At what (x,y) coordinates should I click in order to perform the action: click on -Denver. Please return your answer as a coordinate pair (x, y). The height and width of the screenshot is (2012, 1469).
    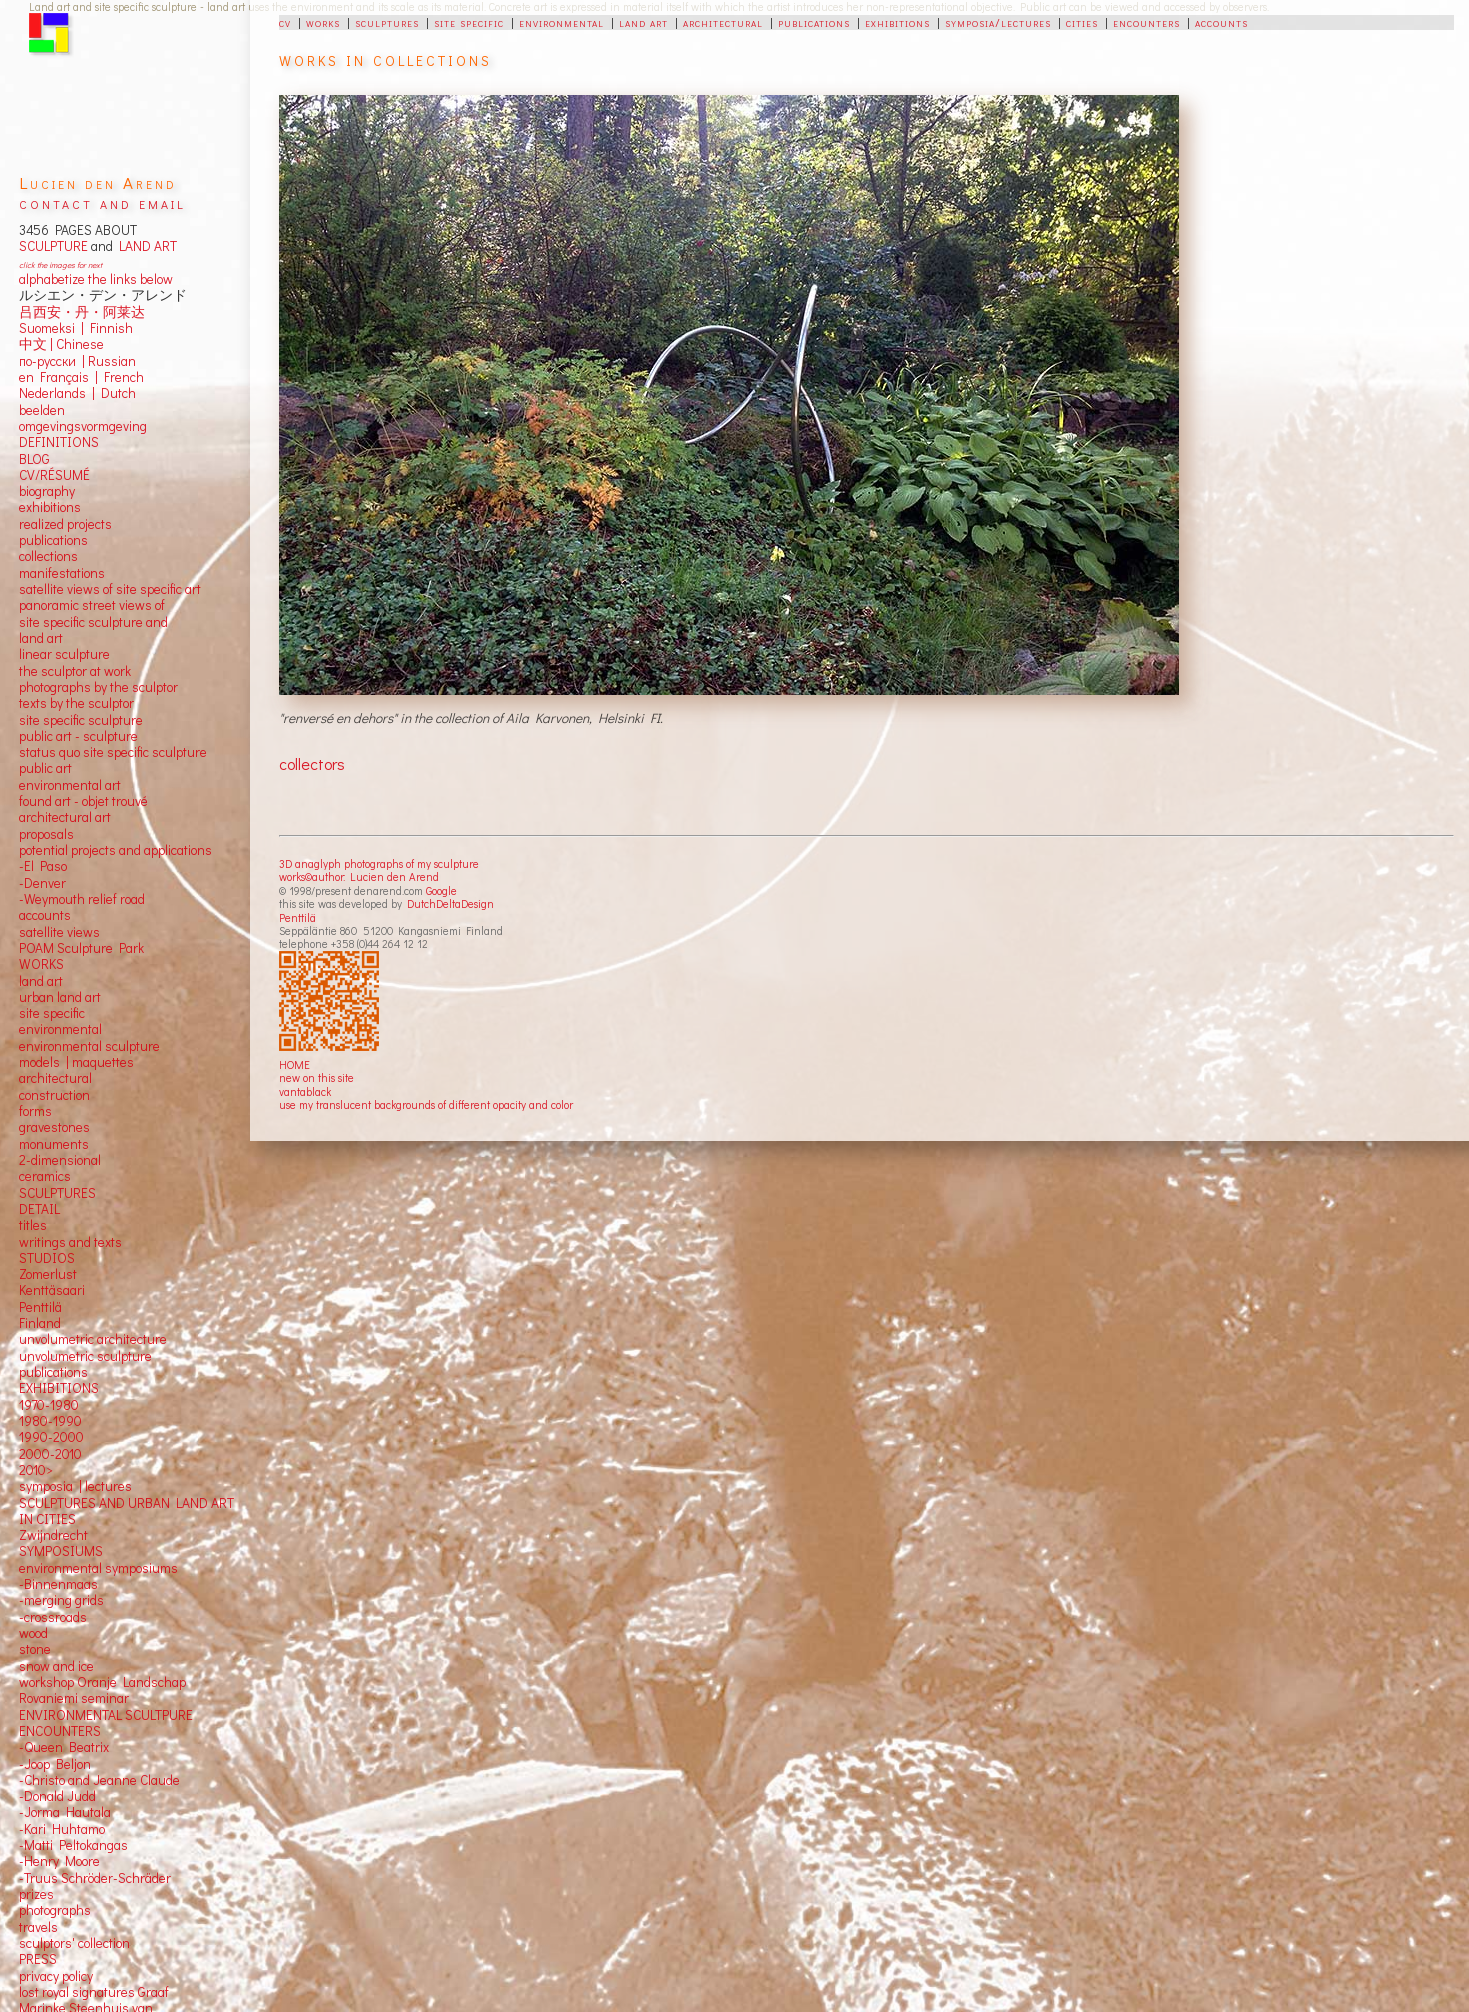
    Looking at the image, I should click on (42, 883).